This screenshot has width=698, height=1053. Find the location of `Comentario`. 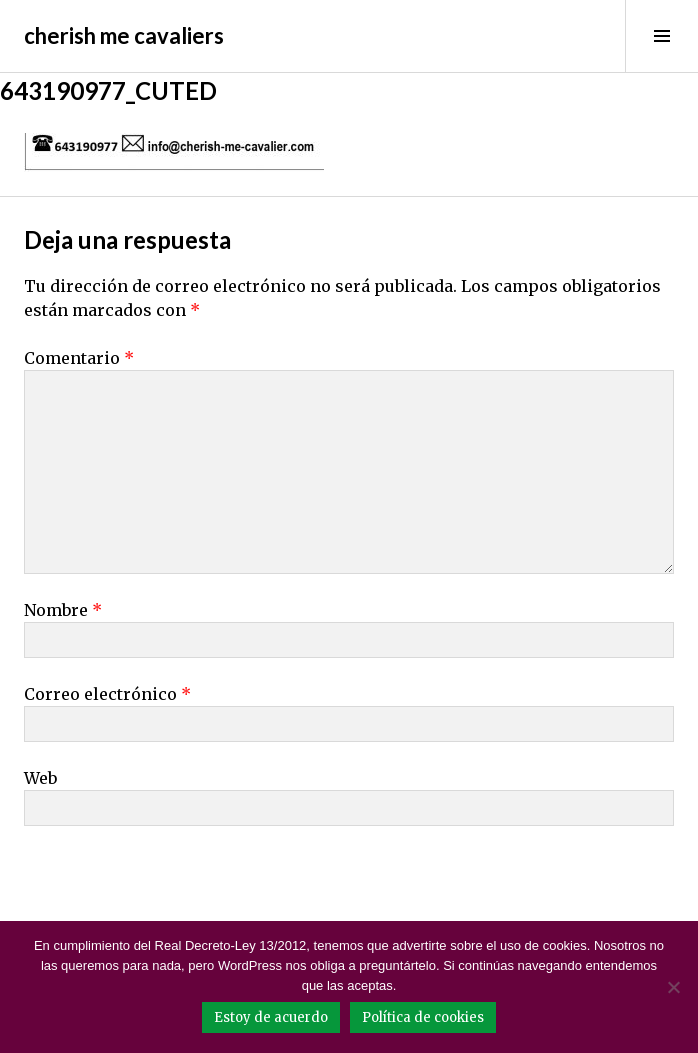

Comentario is located at coordinates (79, 358).